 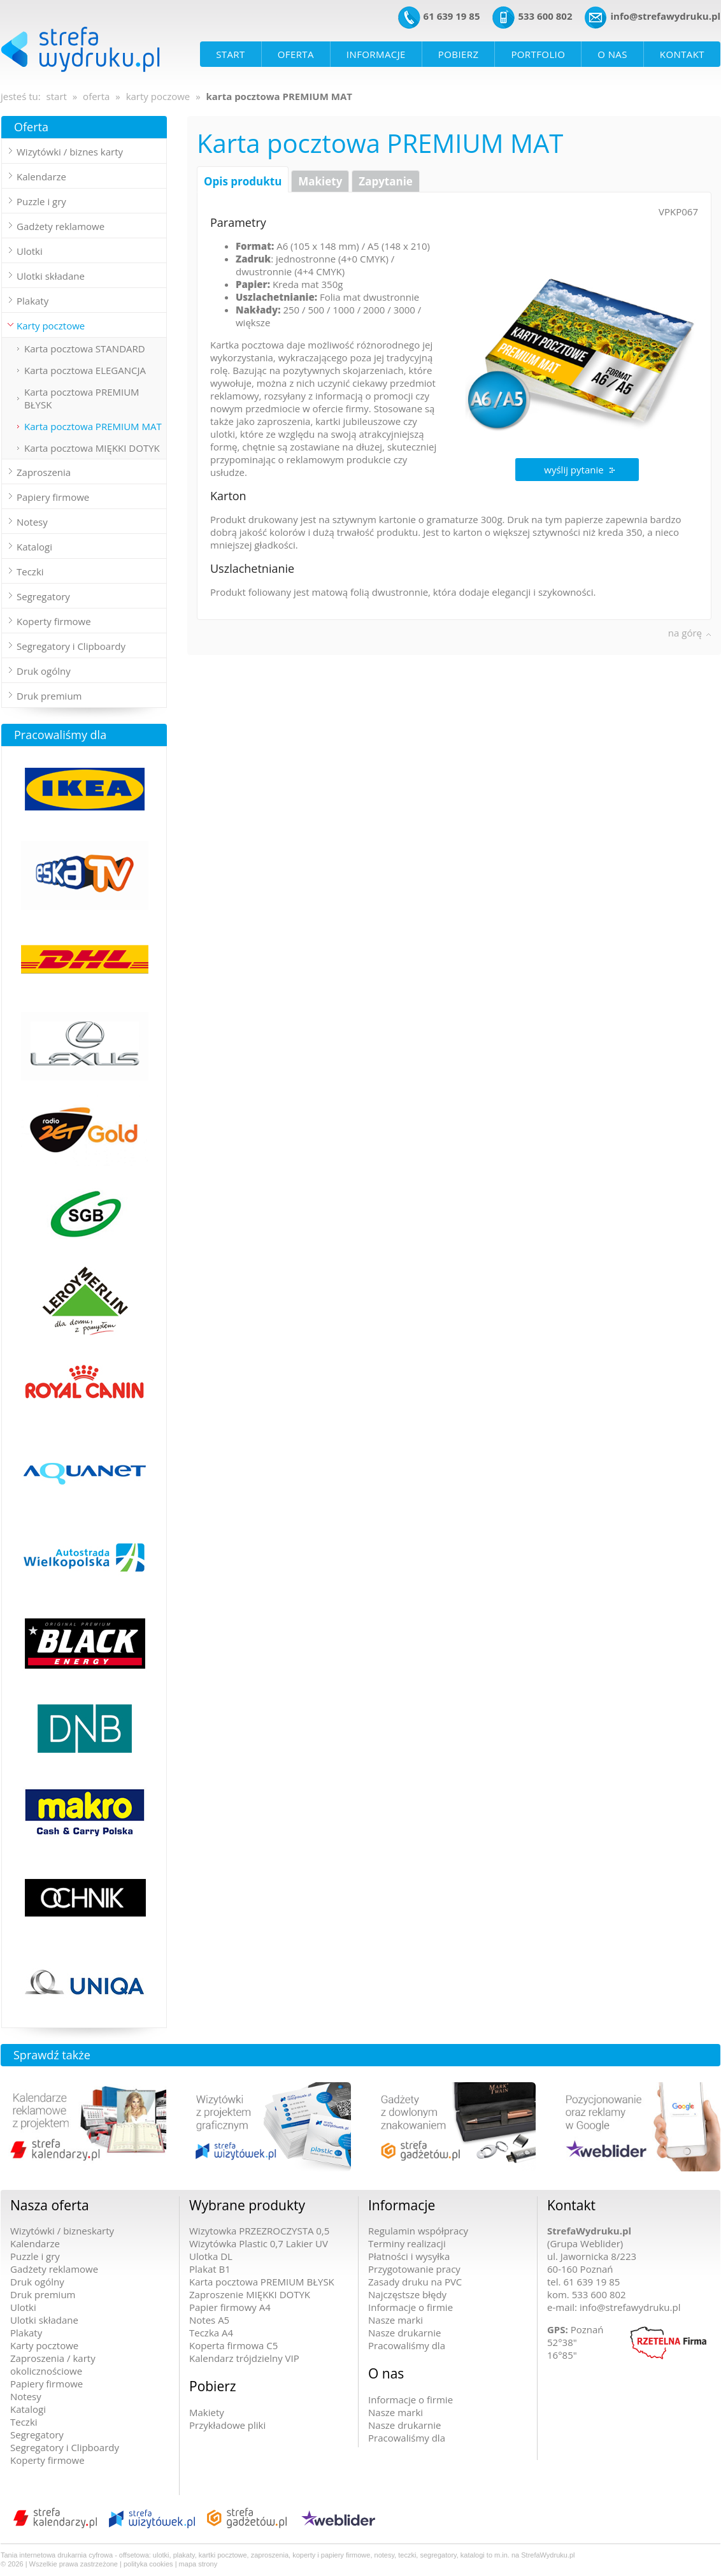 I want to click on Karta pocztowa STANDARD, so click(x=84, y=348).